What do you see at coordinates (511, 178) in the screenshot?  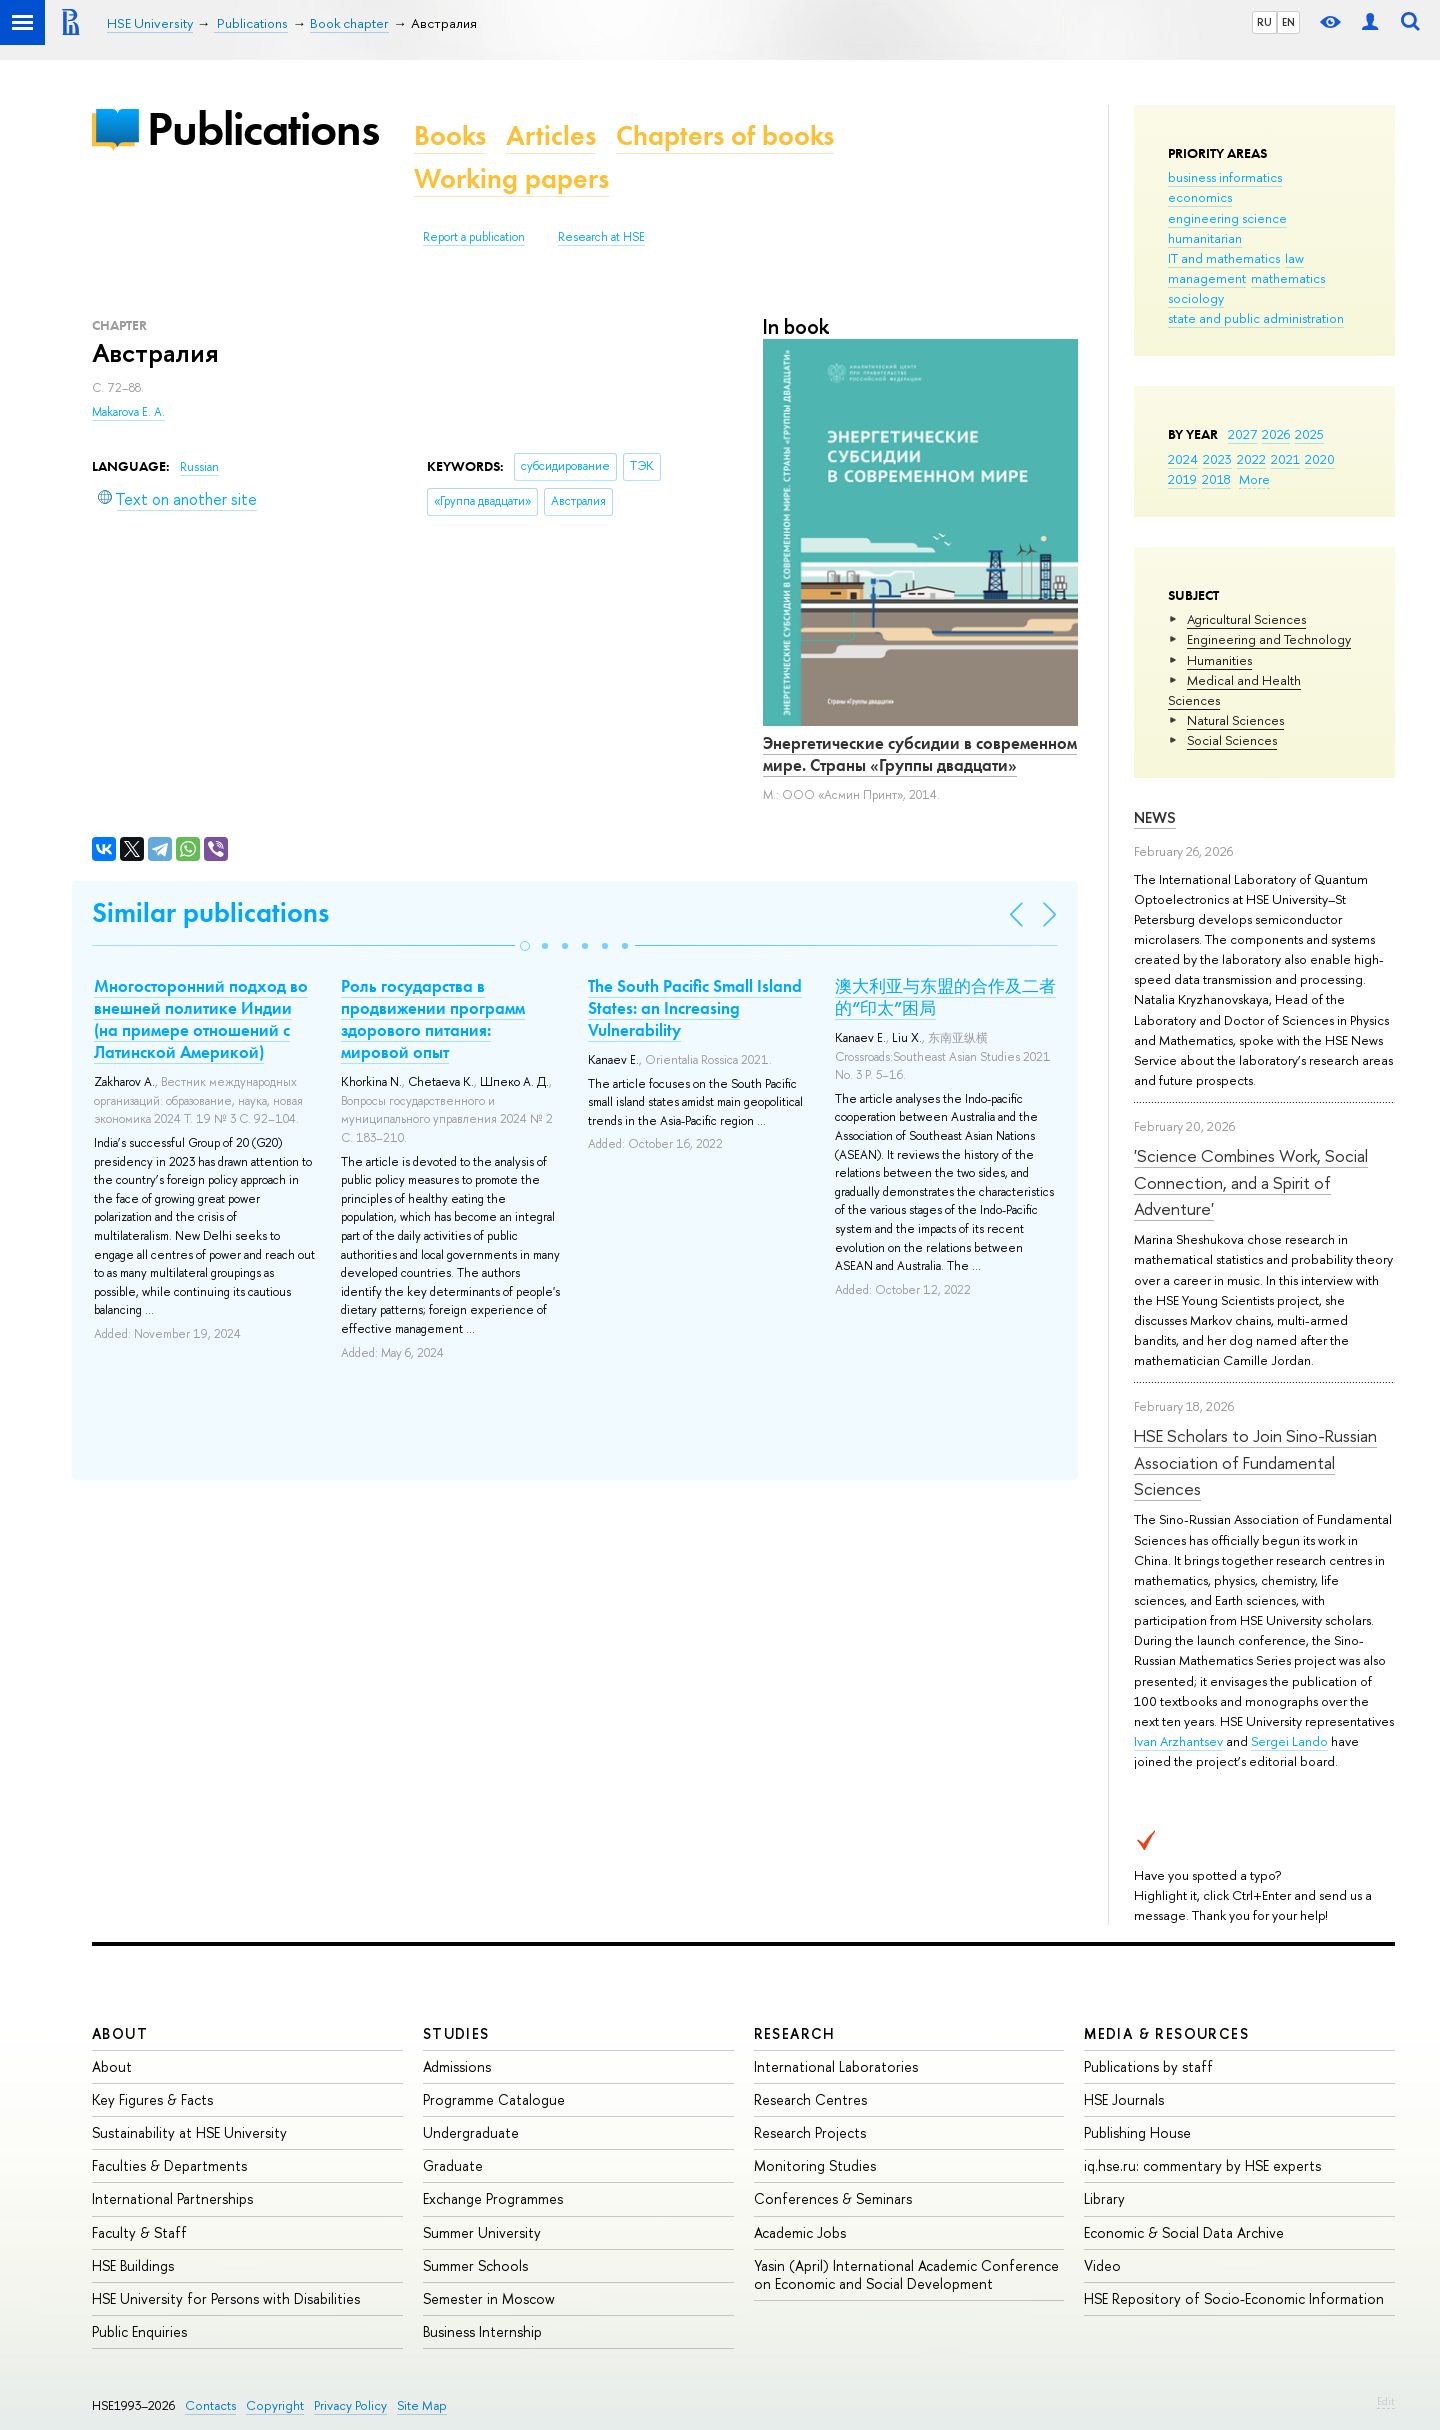 I see `Working papers` at bounding box center [511, 178].